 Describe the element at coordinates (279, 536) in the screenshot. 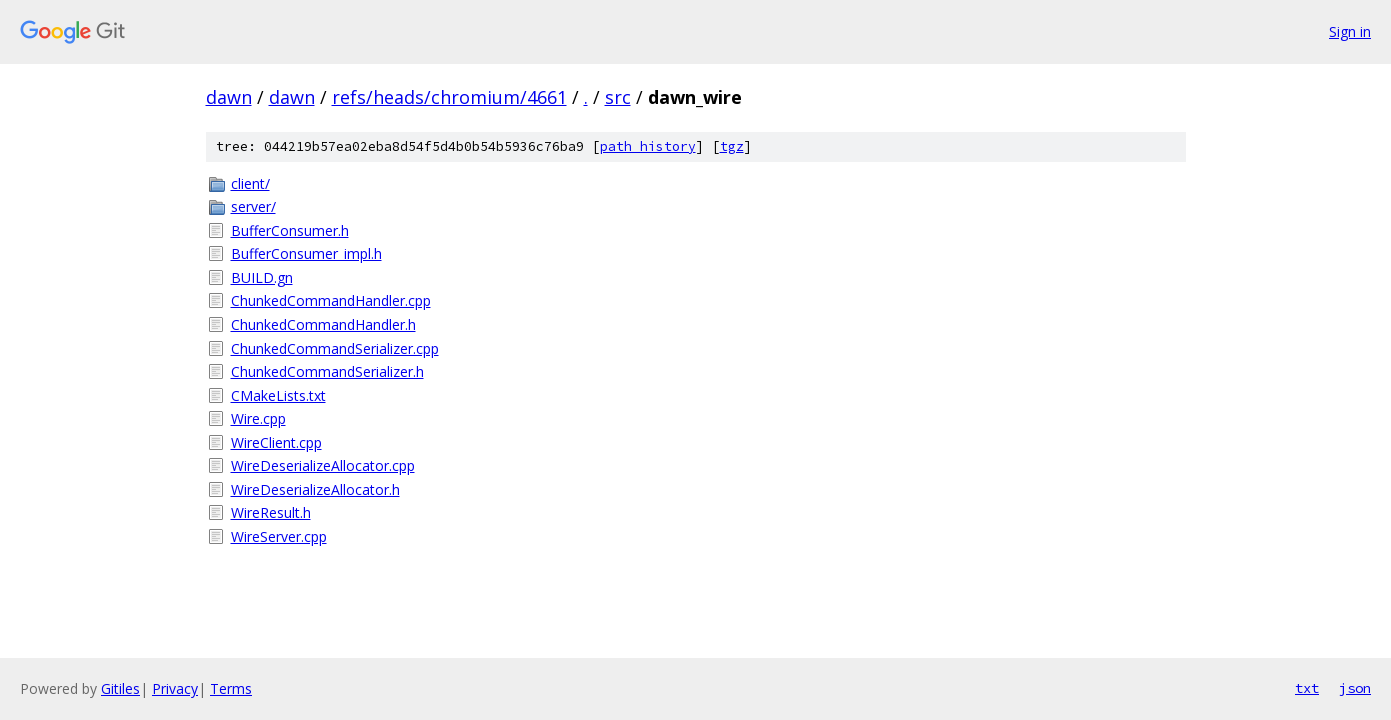

I see `WireServer.cpp` at that location.